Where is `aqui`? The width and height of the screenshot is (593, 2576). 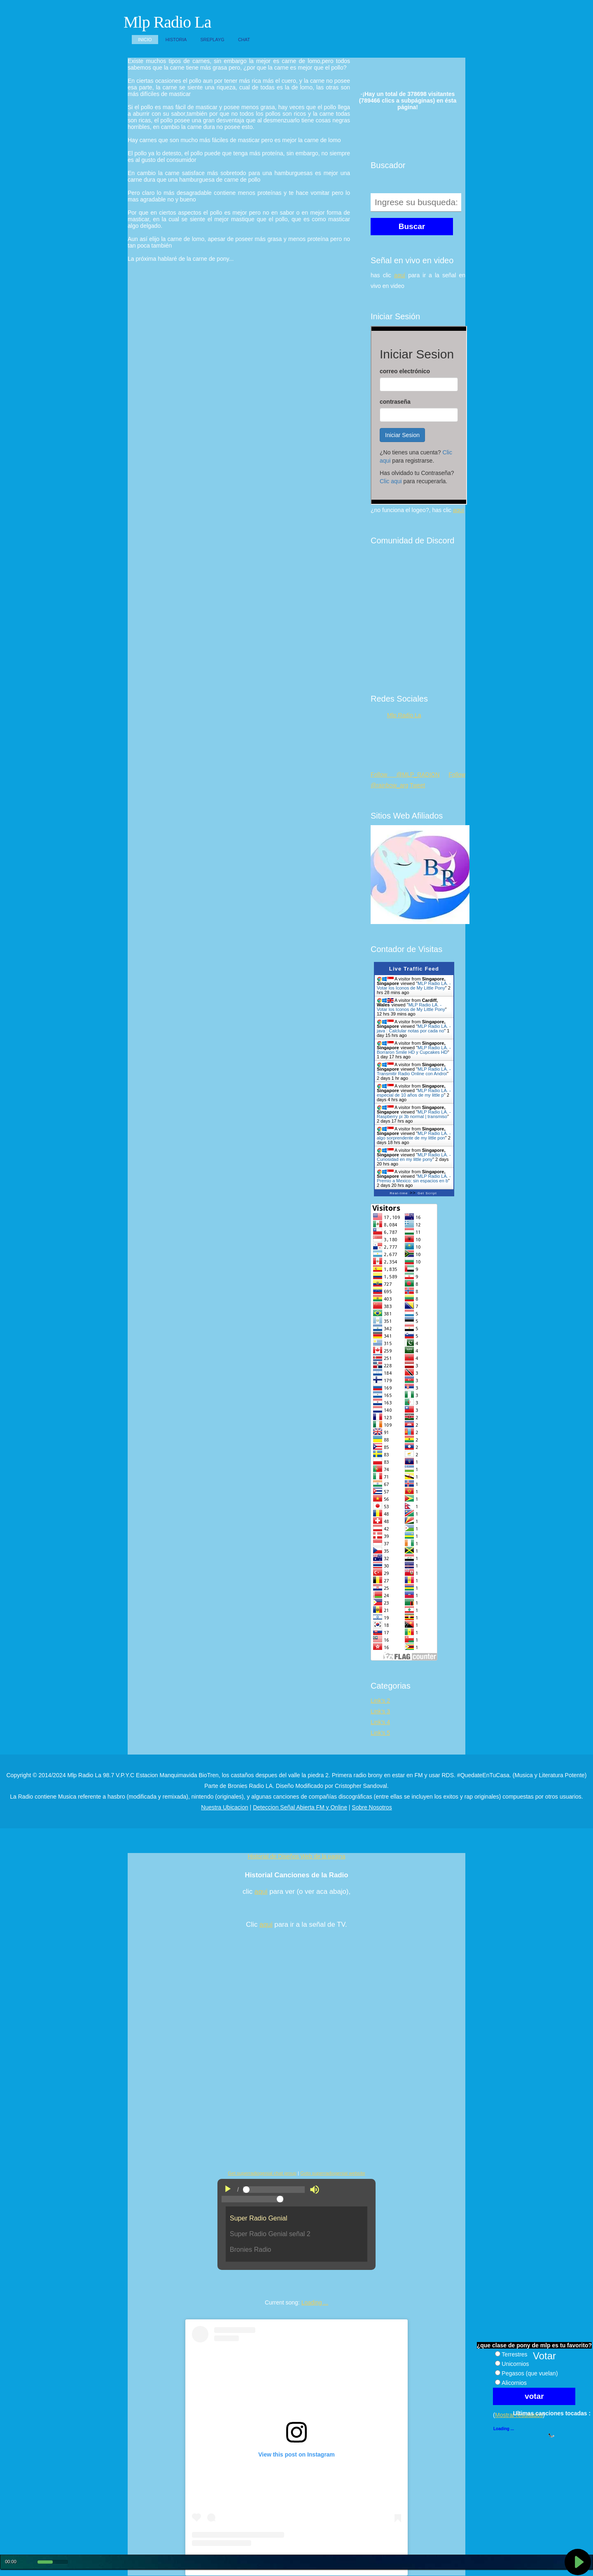
aqui is located at coordinates (261, 1891).